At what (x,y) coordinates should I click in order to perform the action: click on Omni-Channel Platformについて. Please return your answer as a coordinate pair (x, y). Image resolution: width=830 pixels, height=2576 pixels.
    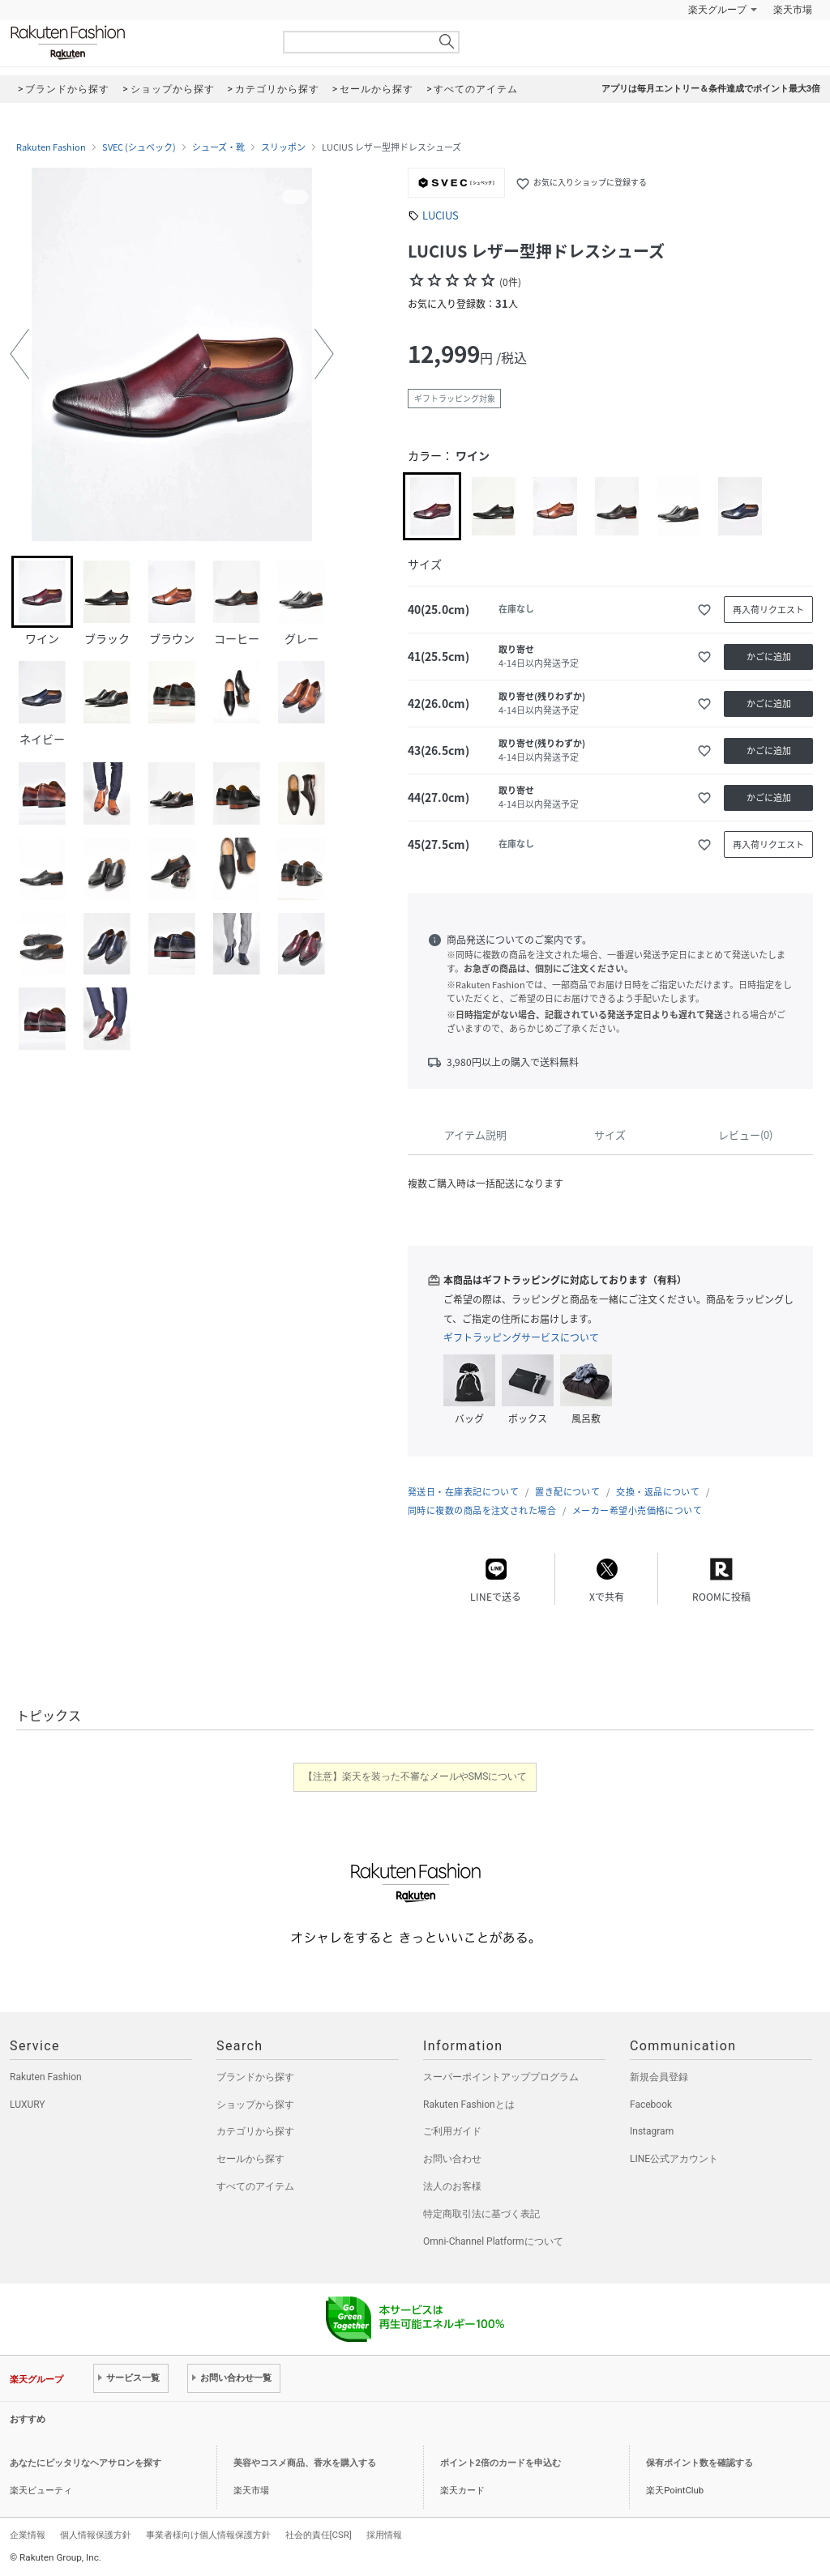
    Looking at the image, I should click on (493, 2241).